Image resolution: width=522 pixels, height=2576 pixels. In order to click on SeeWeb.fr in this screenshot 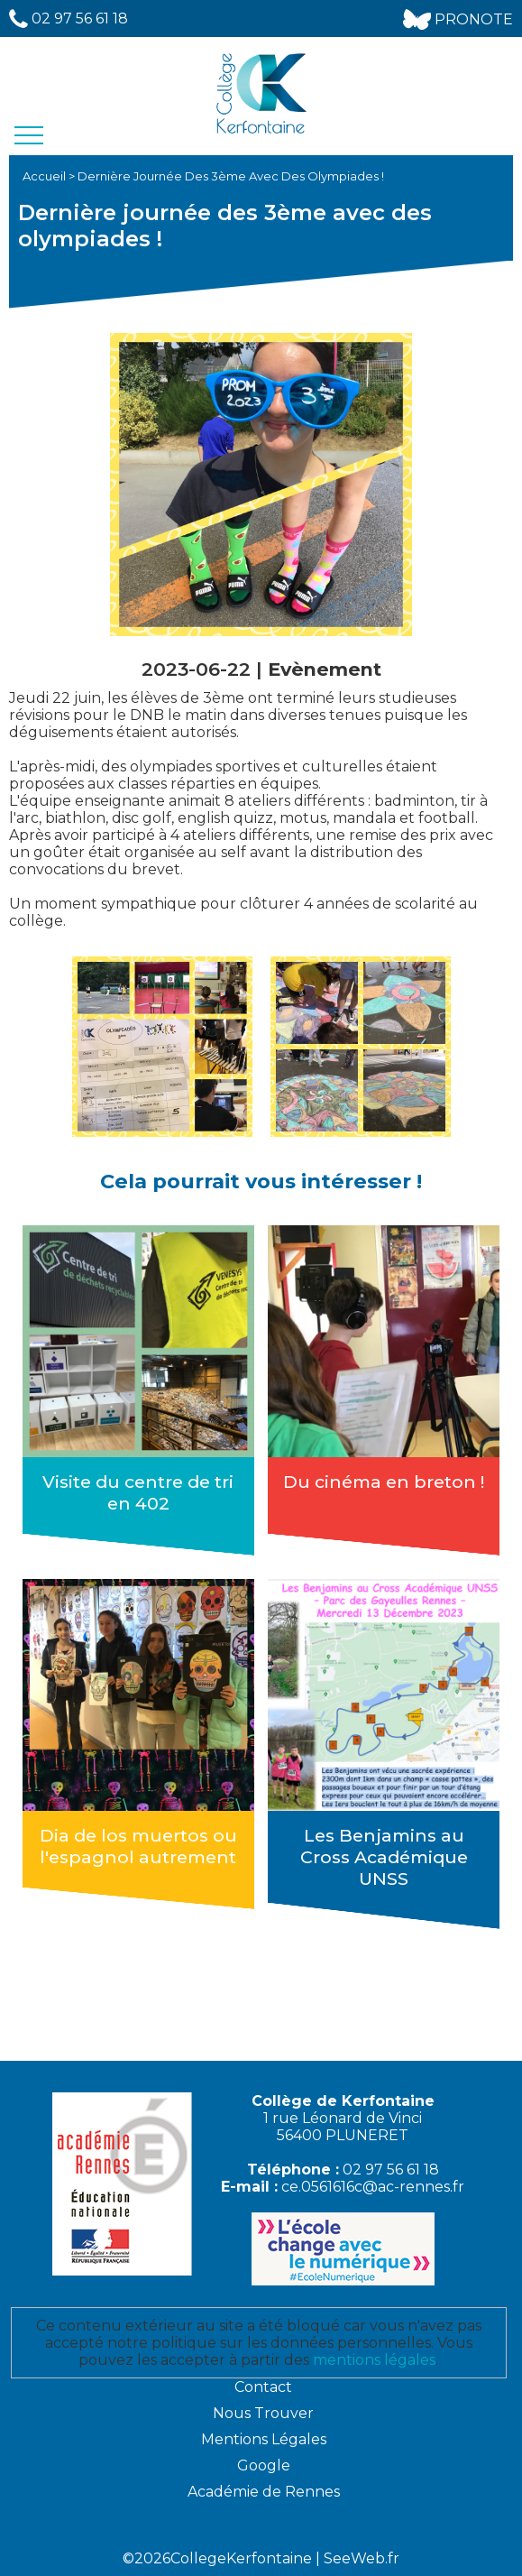, I will do `click(361, 2558)`.